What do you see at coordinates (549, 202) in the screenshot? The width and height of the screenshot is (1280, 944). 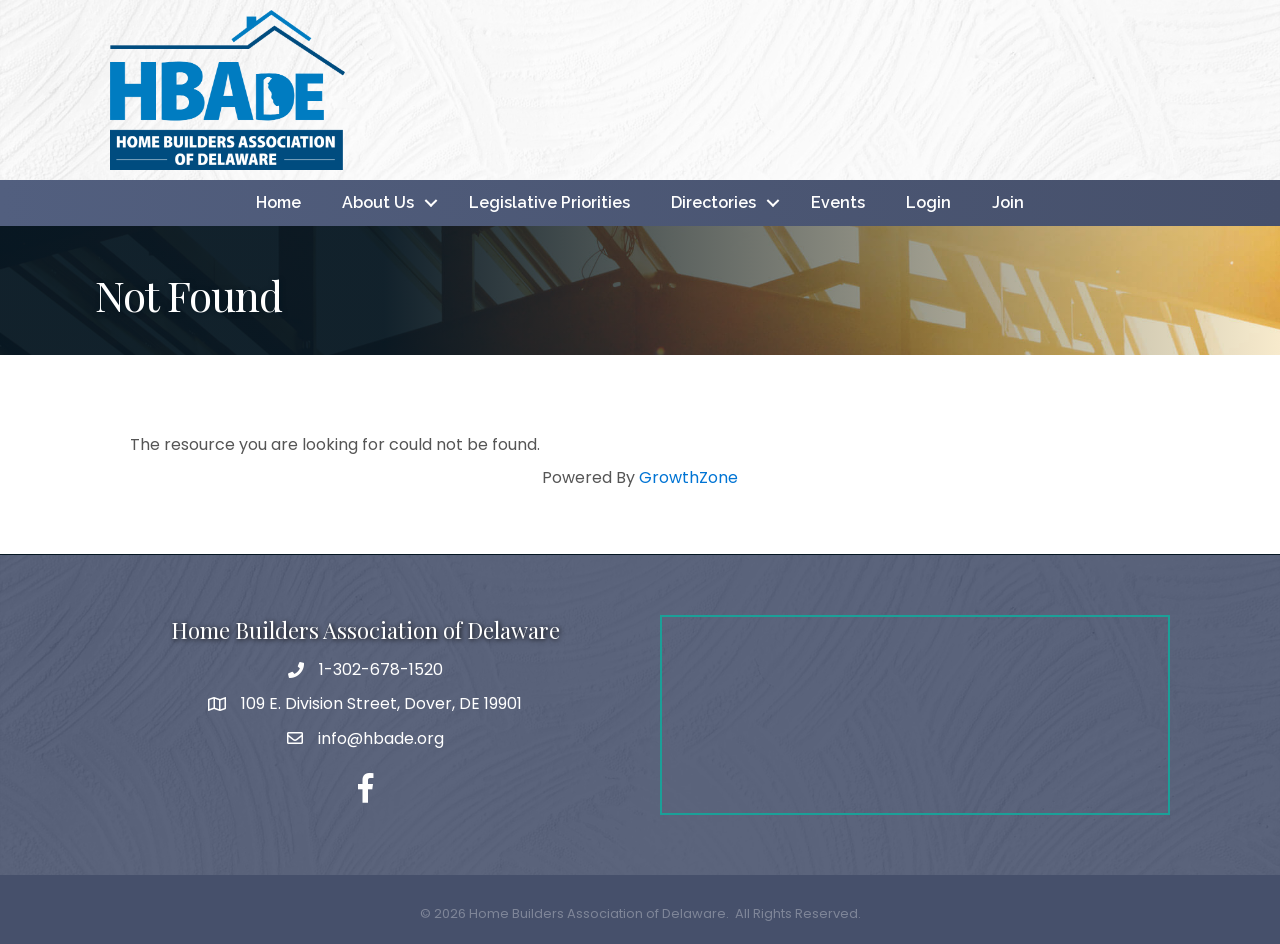 I see `Legislative Priorities` at bounding box center [549, 202].